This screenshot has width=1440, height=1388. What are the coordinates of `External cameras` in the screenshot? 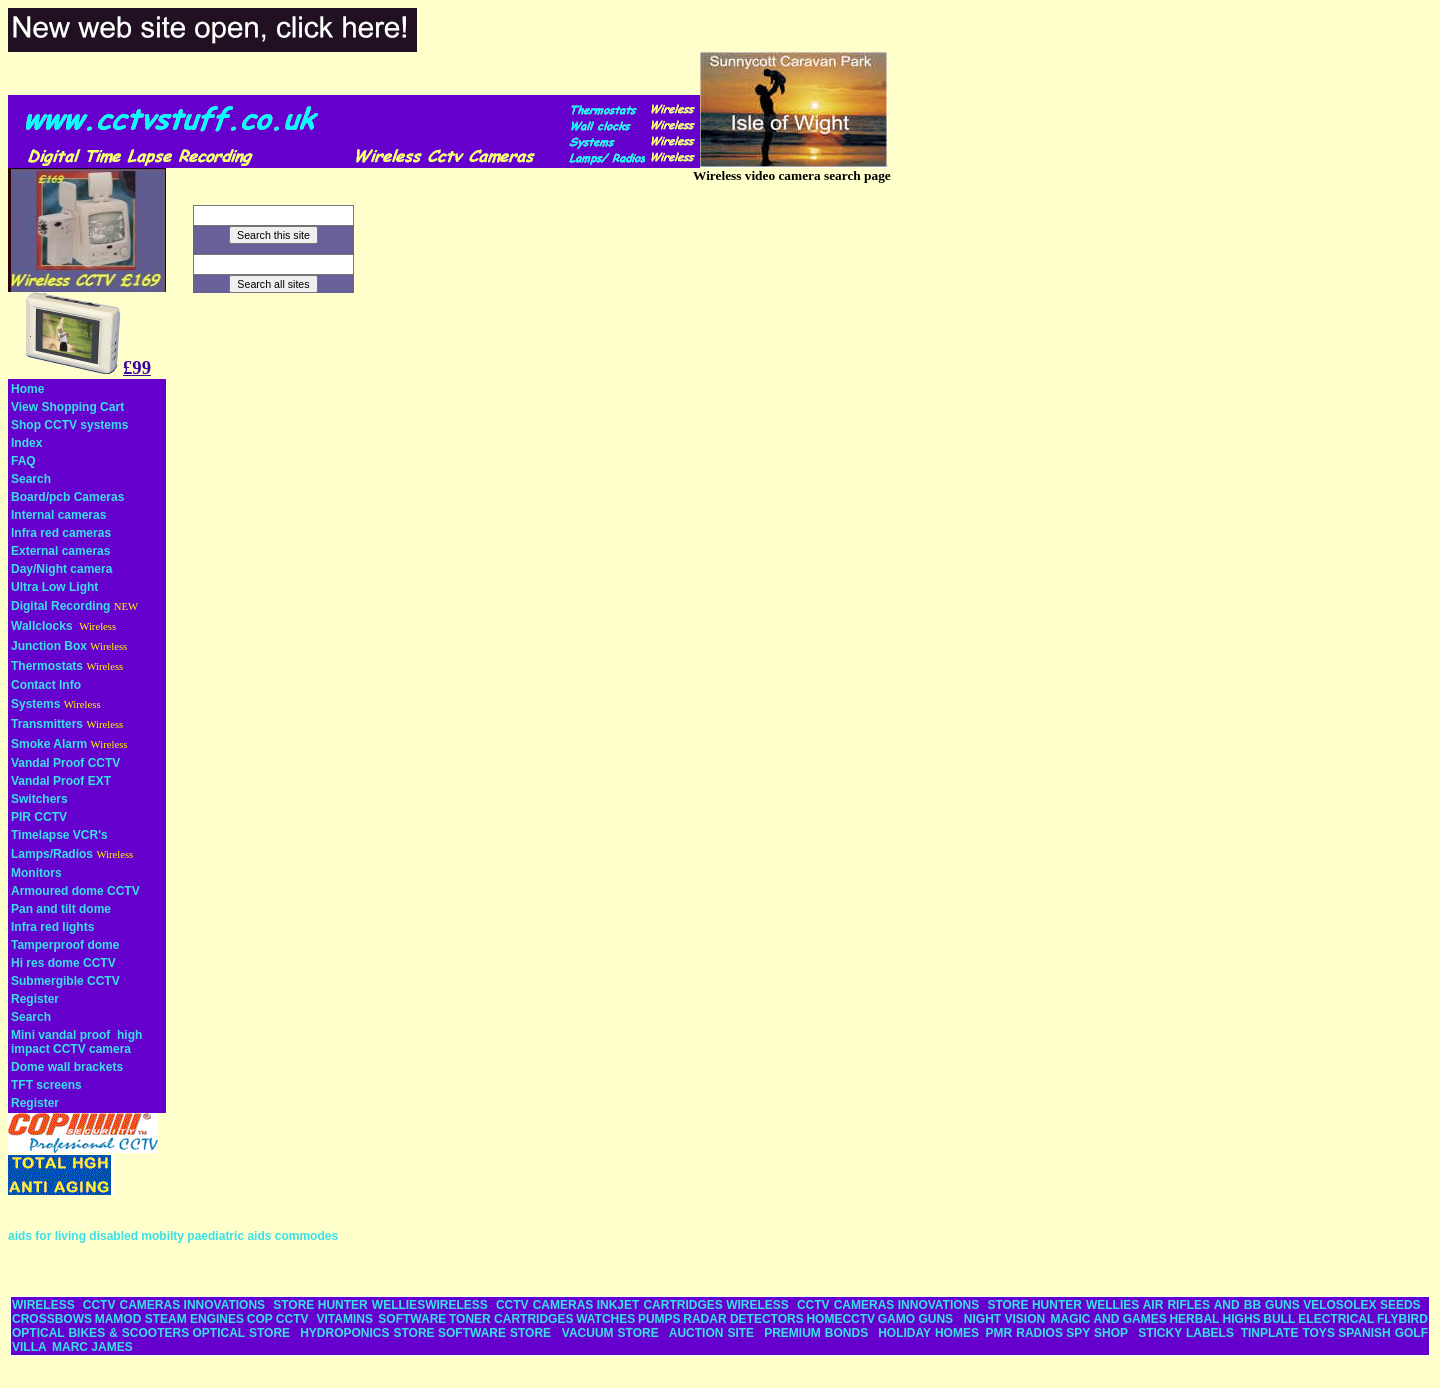 It's located at (60, 551).